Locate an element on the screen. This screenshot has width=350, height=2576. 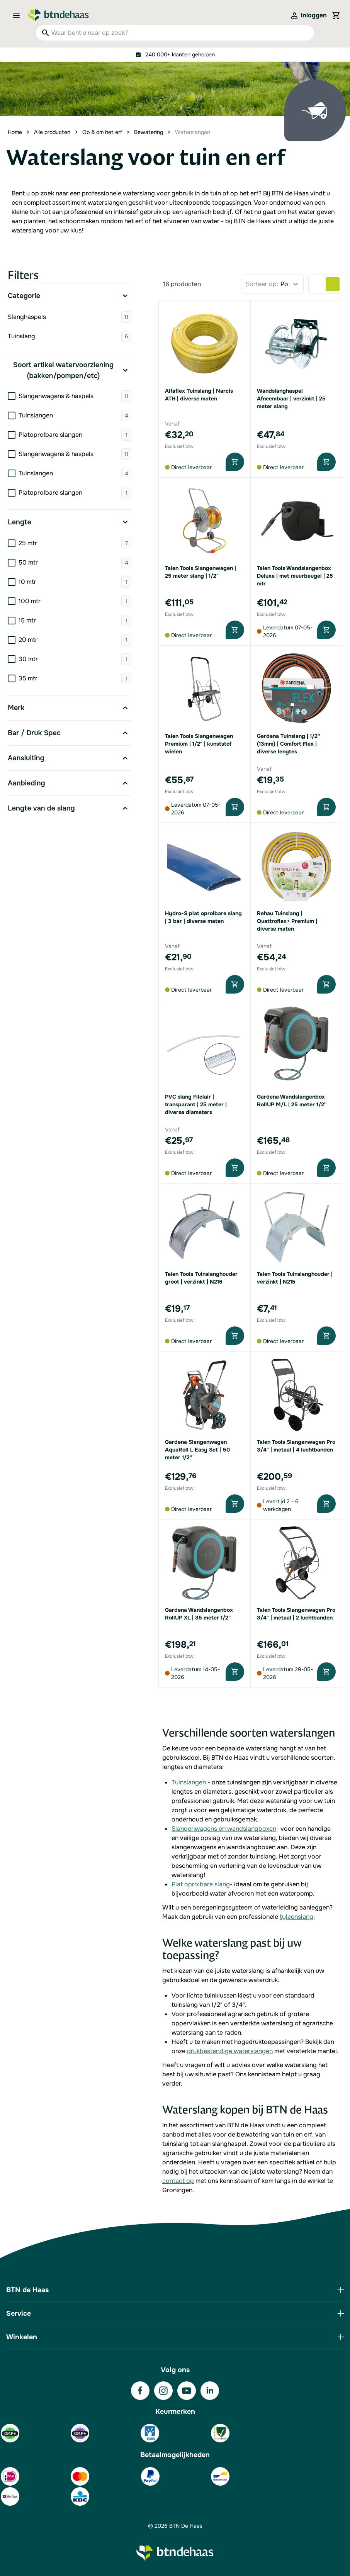
Tuinslangen is located at coordinates (189, 1782).